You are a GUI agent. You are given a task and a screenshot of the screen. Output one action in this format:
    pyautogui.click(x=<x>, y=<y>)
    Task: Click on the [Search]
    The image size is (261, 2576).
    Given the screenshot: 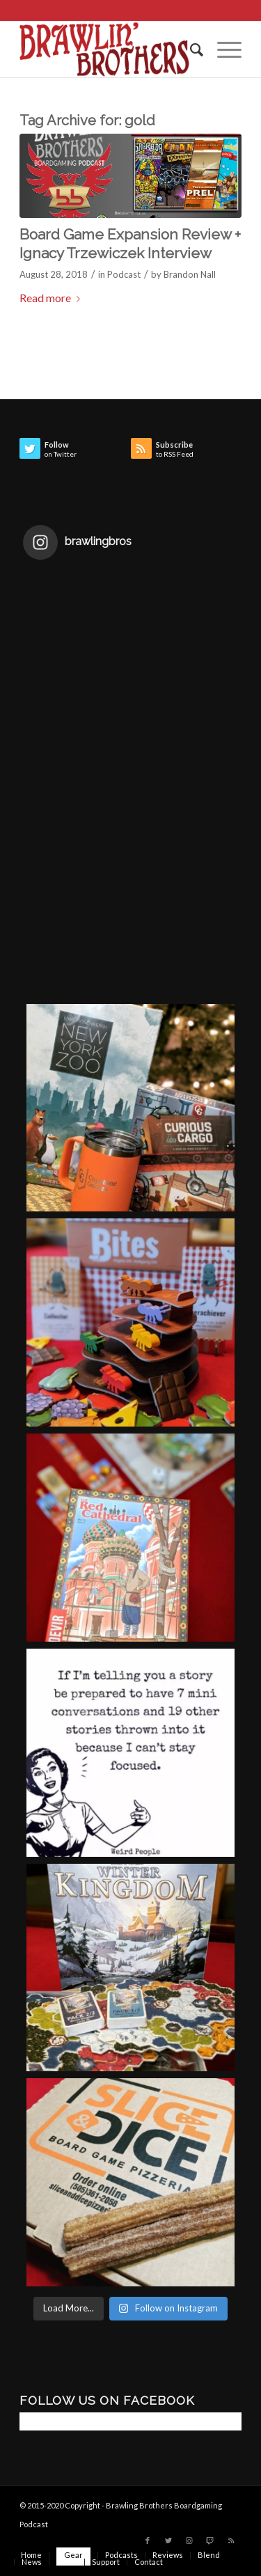 What is the action you would take?
    pyautogui.click(x=189, y=49)
    